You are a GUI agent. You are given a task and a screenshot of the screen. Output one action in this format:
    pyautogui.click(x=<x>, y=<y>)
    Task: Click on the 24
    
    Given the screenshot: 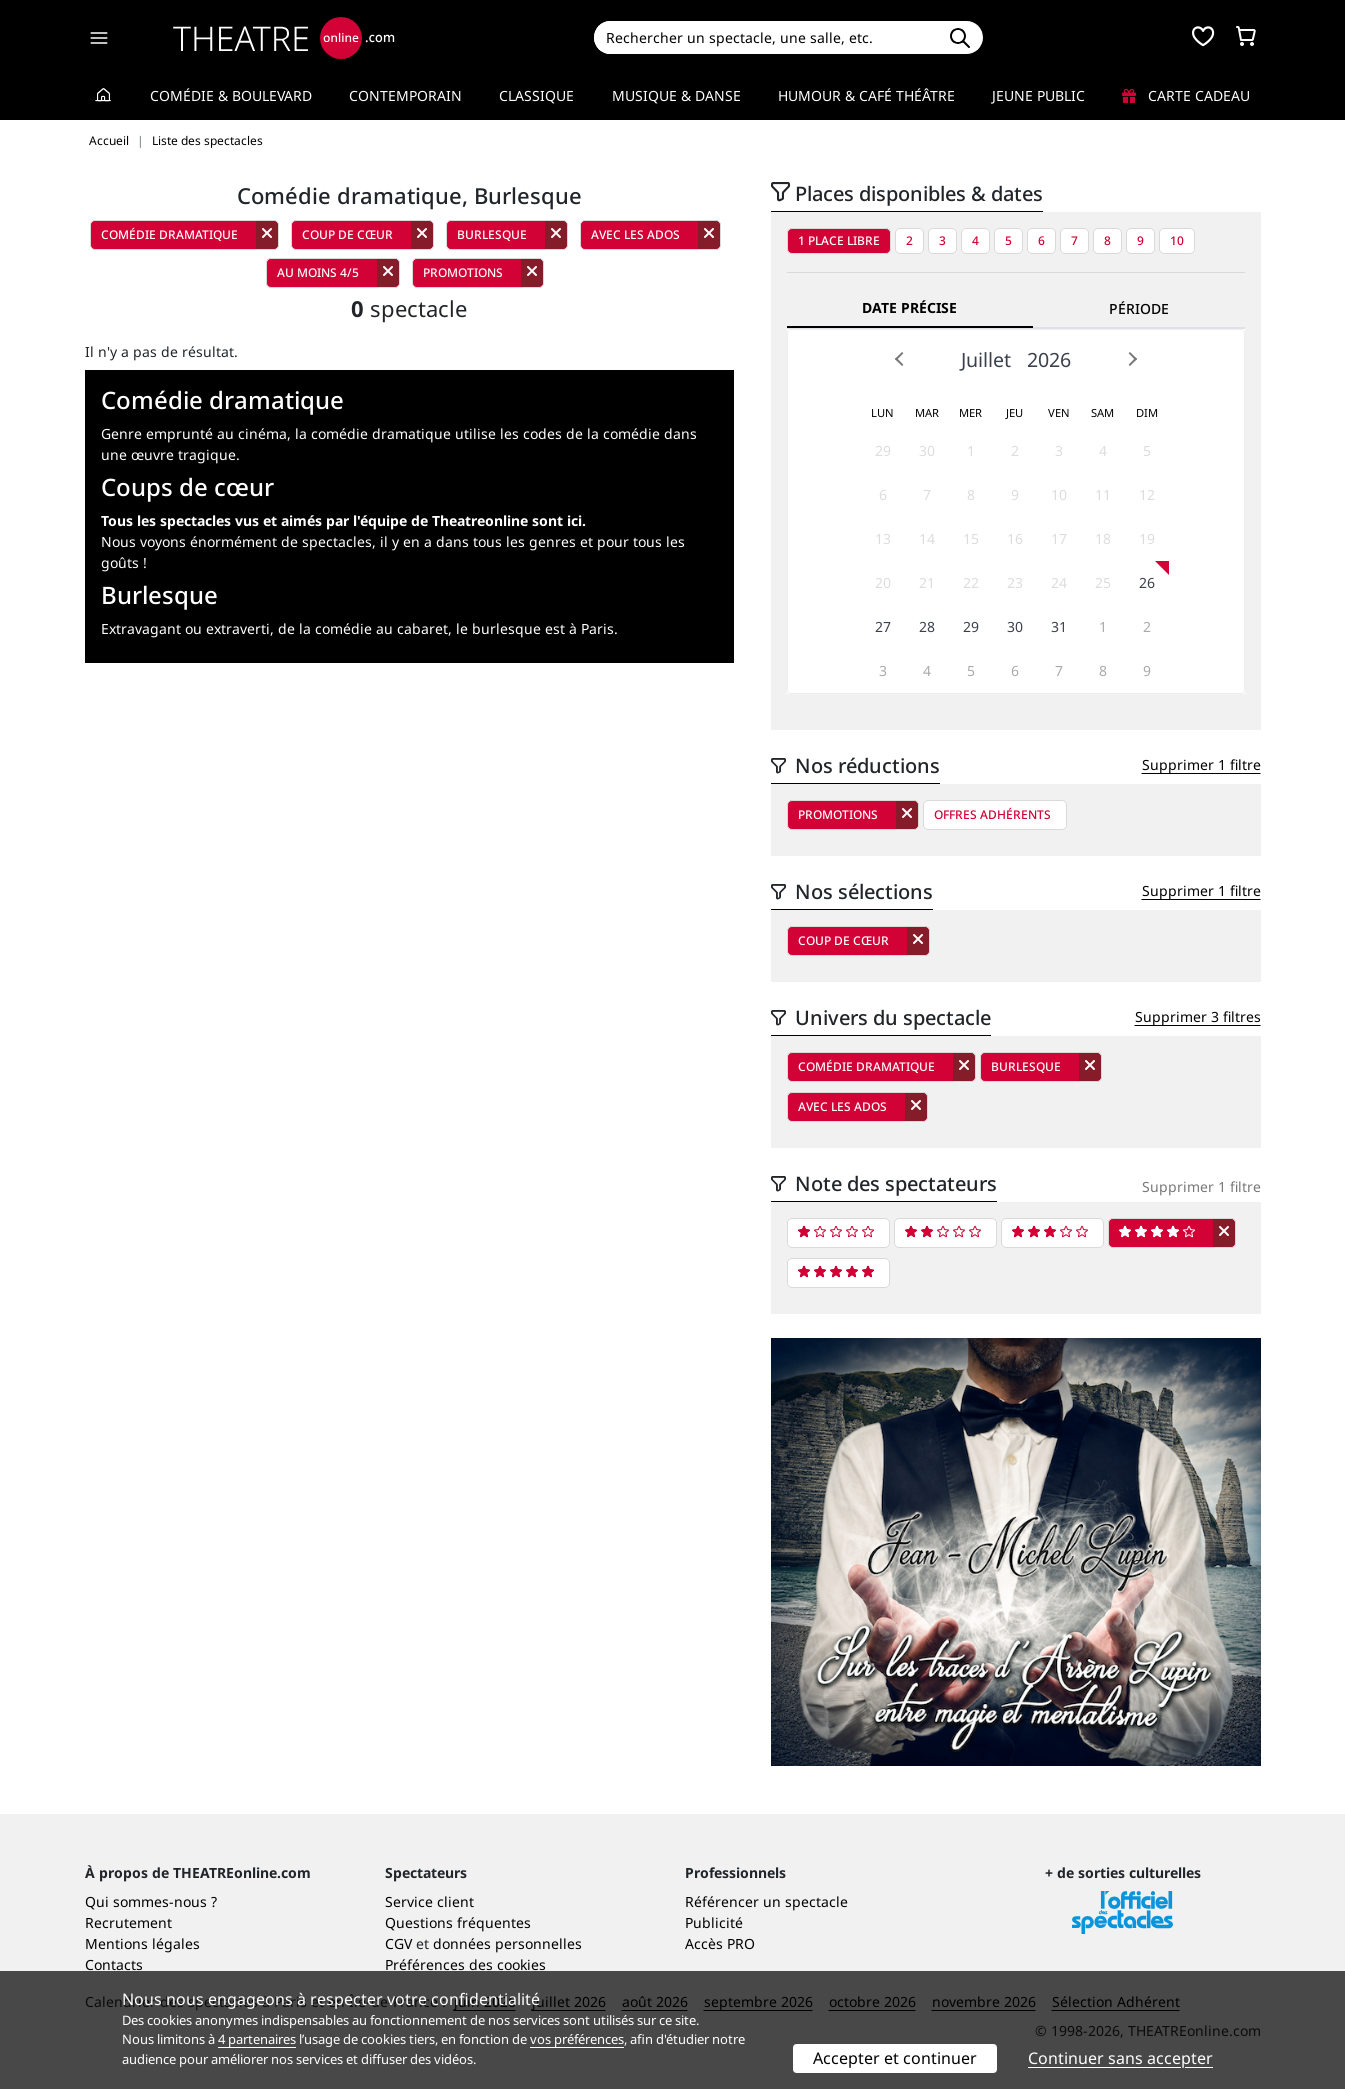 What is the action you would take?
    pyautogui.click(x=1059, y=582)
    